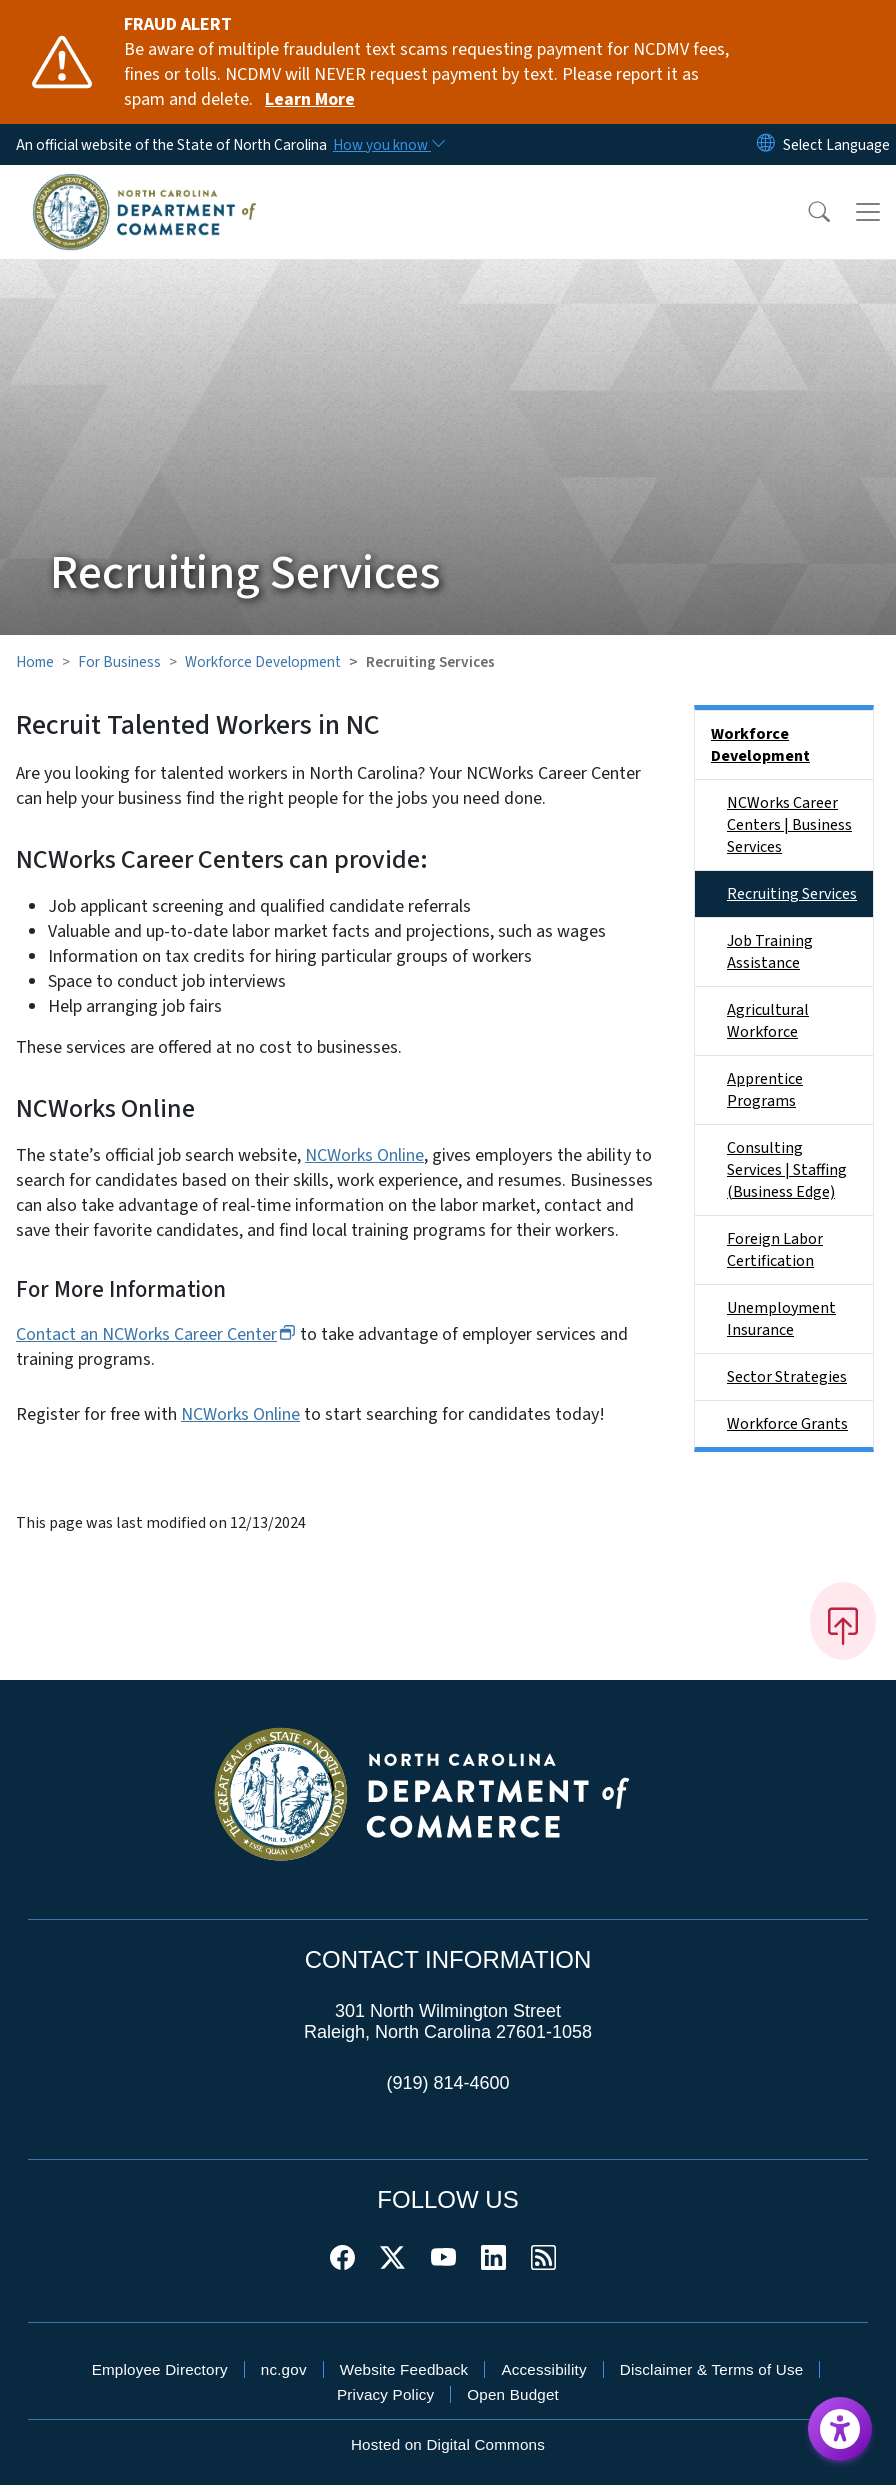 The width and height of the screenshot is (896, 2485). I want to click on Consulting Services | Staffing (Business Edge), so click(787, 1170).